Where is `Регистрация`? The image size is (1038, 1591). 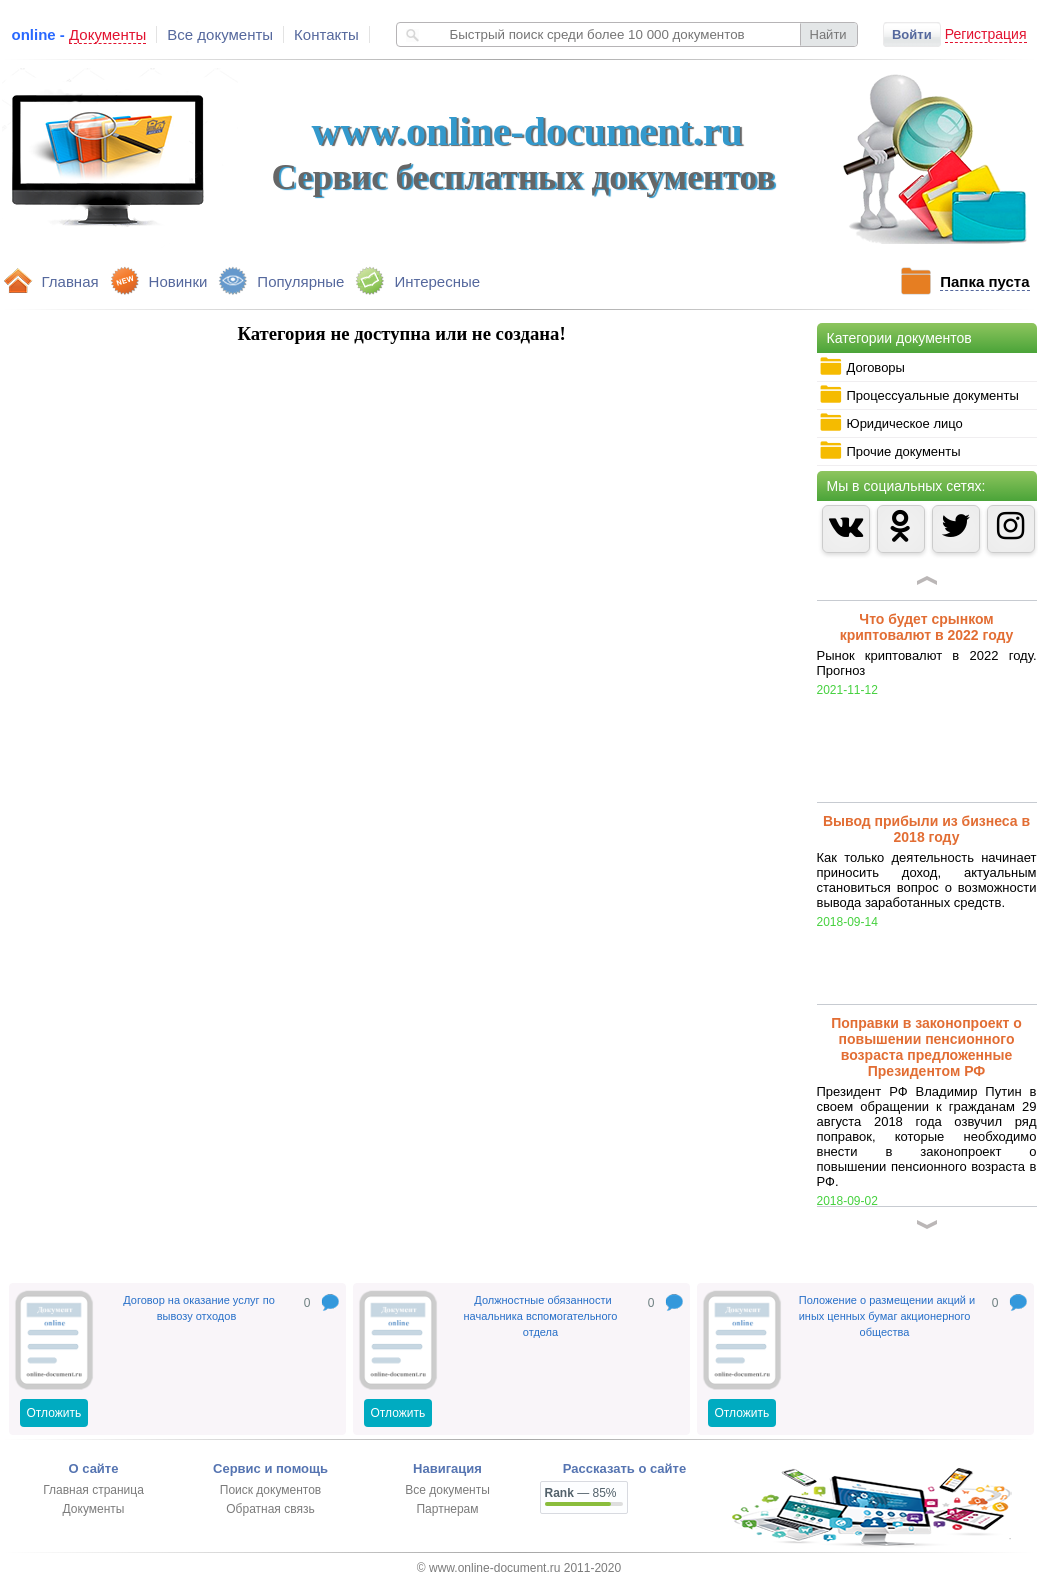
Регистрация is located at coordinates (986, 34).